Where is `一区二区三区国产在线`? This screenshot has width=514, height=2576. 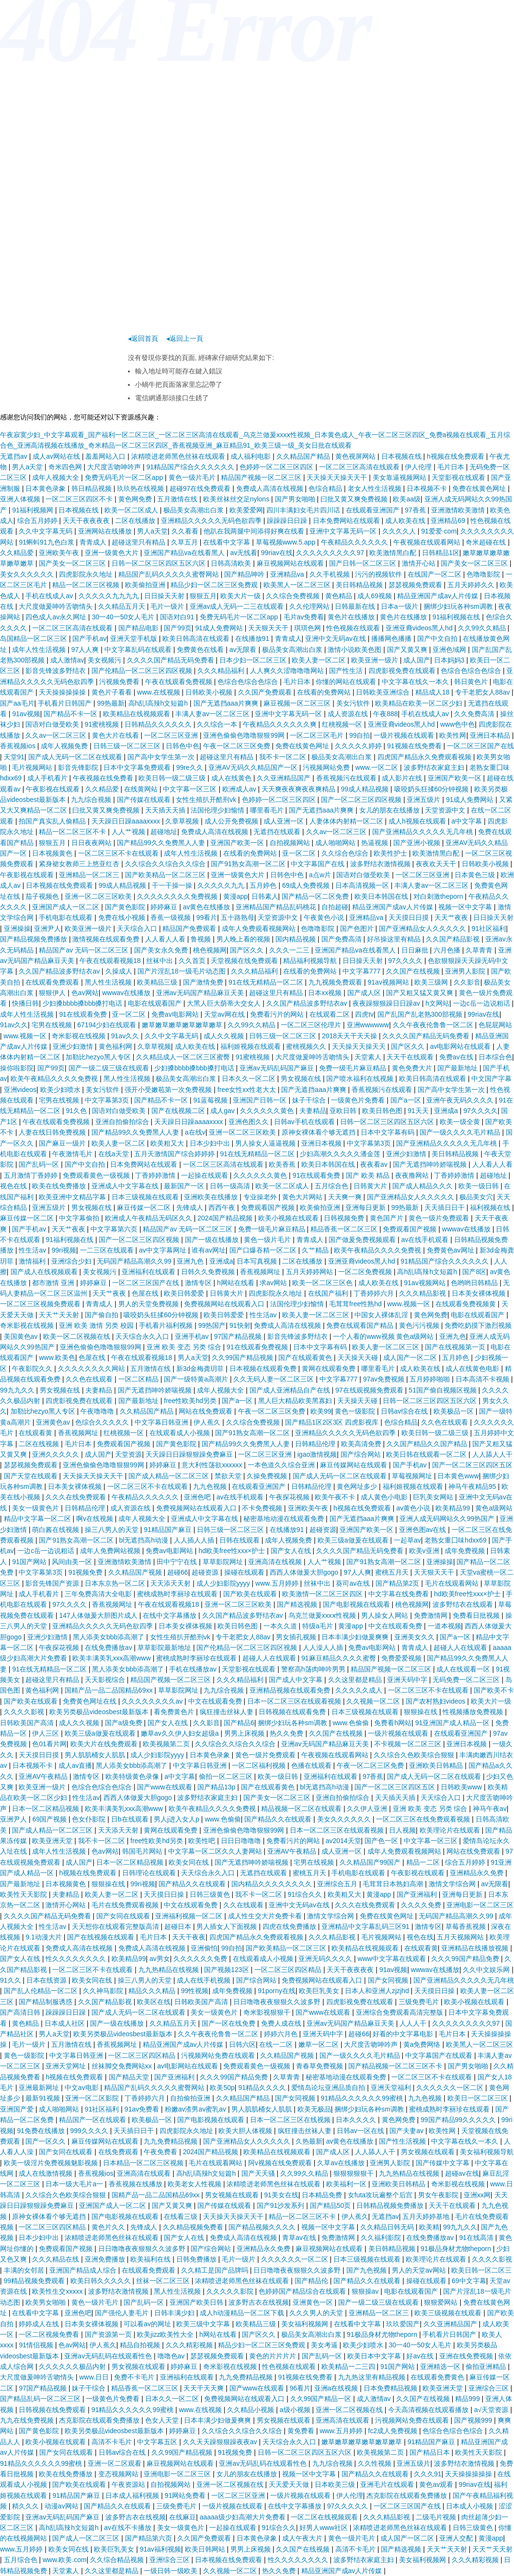 一区二区三区国产在线 is located at coordinates (480, 746).